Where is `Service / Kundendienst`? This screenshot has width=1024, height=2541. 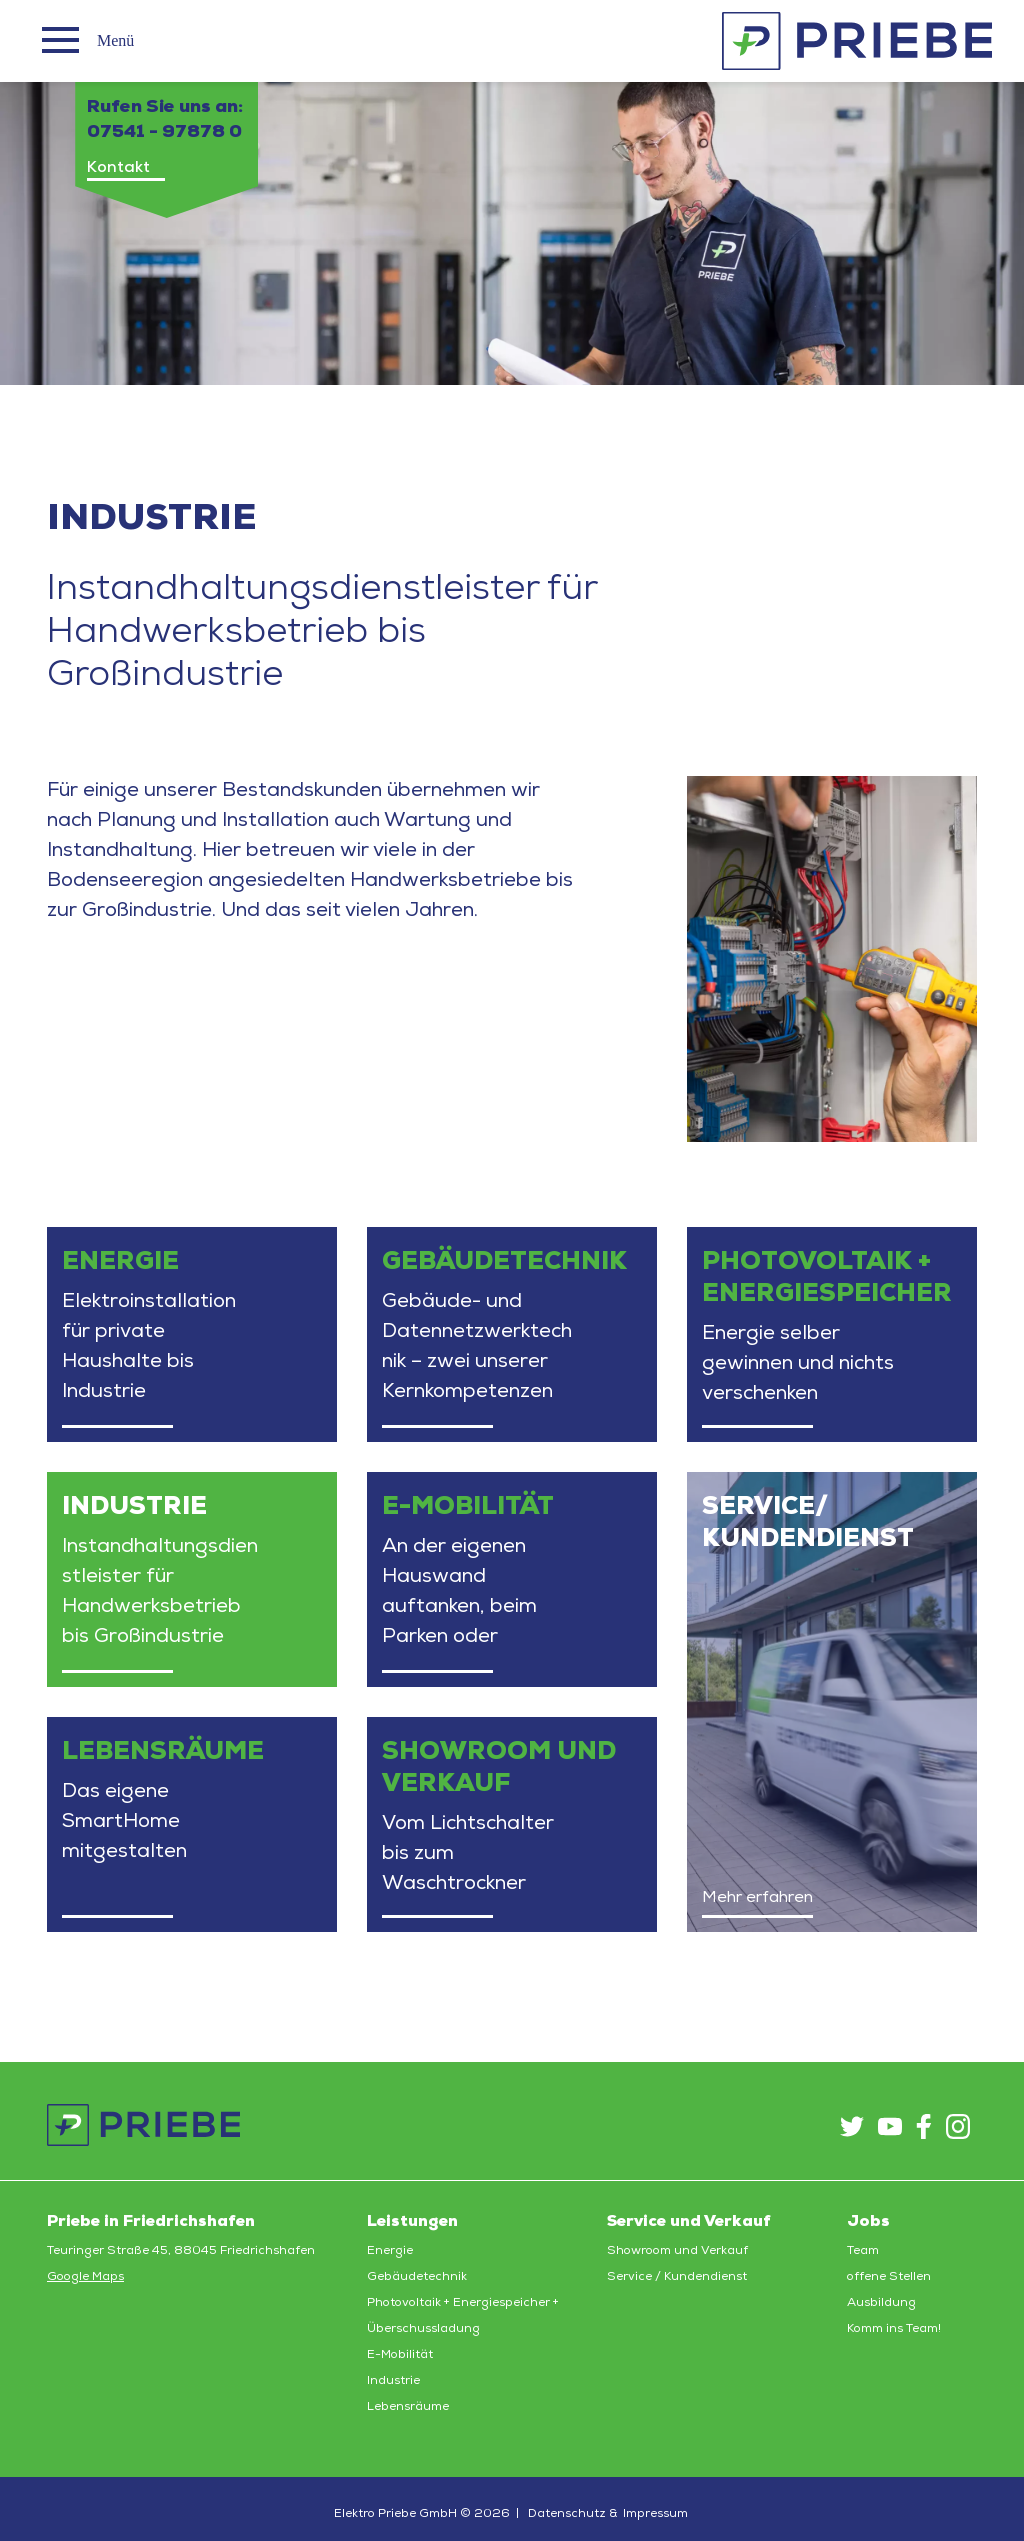
Service / Kundendienst is located at coordinates (677, 2277).